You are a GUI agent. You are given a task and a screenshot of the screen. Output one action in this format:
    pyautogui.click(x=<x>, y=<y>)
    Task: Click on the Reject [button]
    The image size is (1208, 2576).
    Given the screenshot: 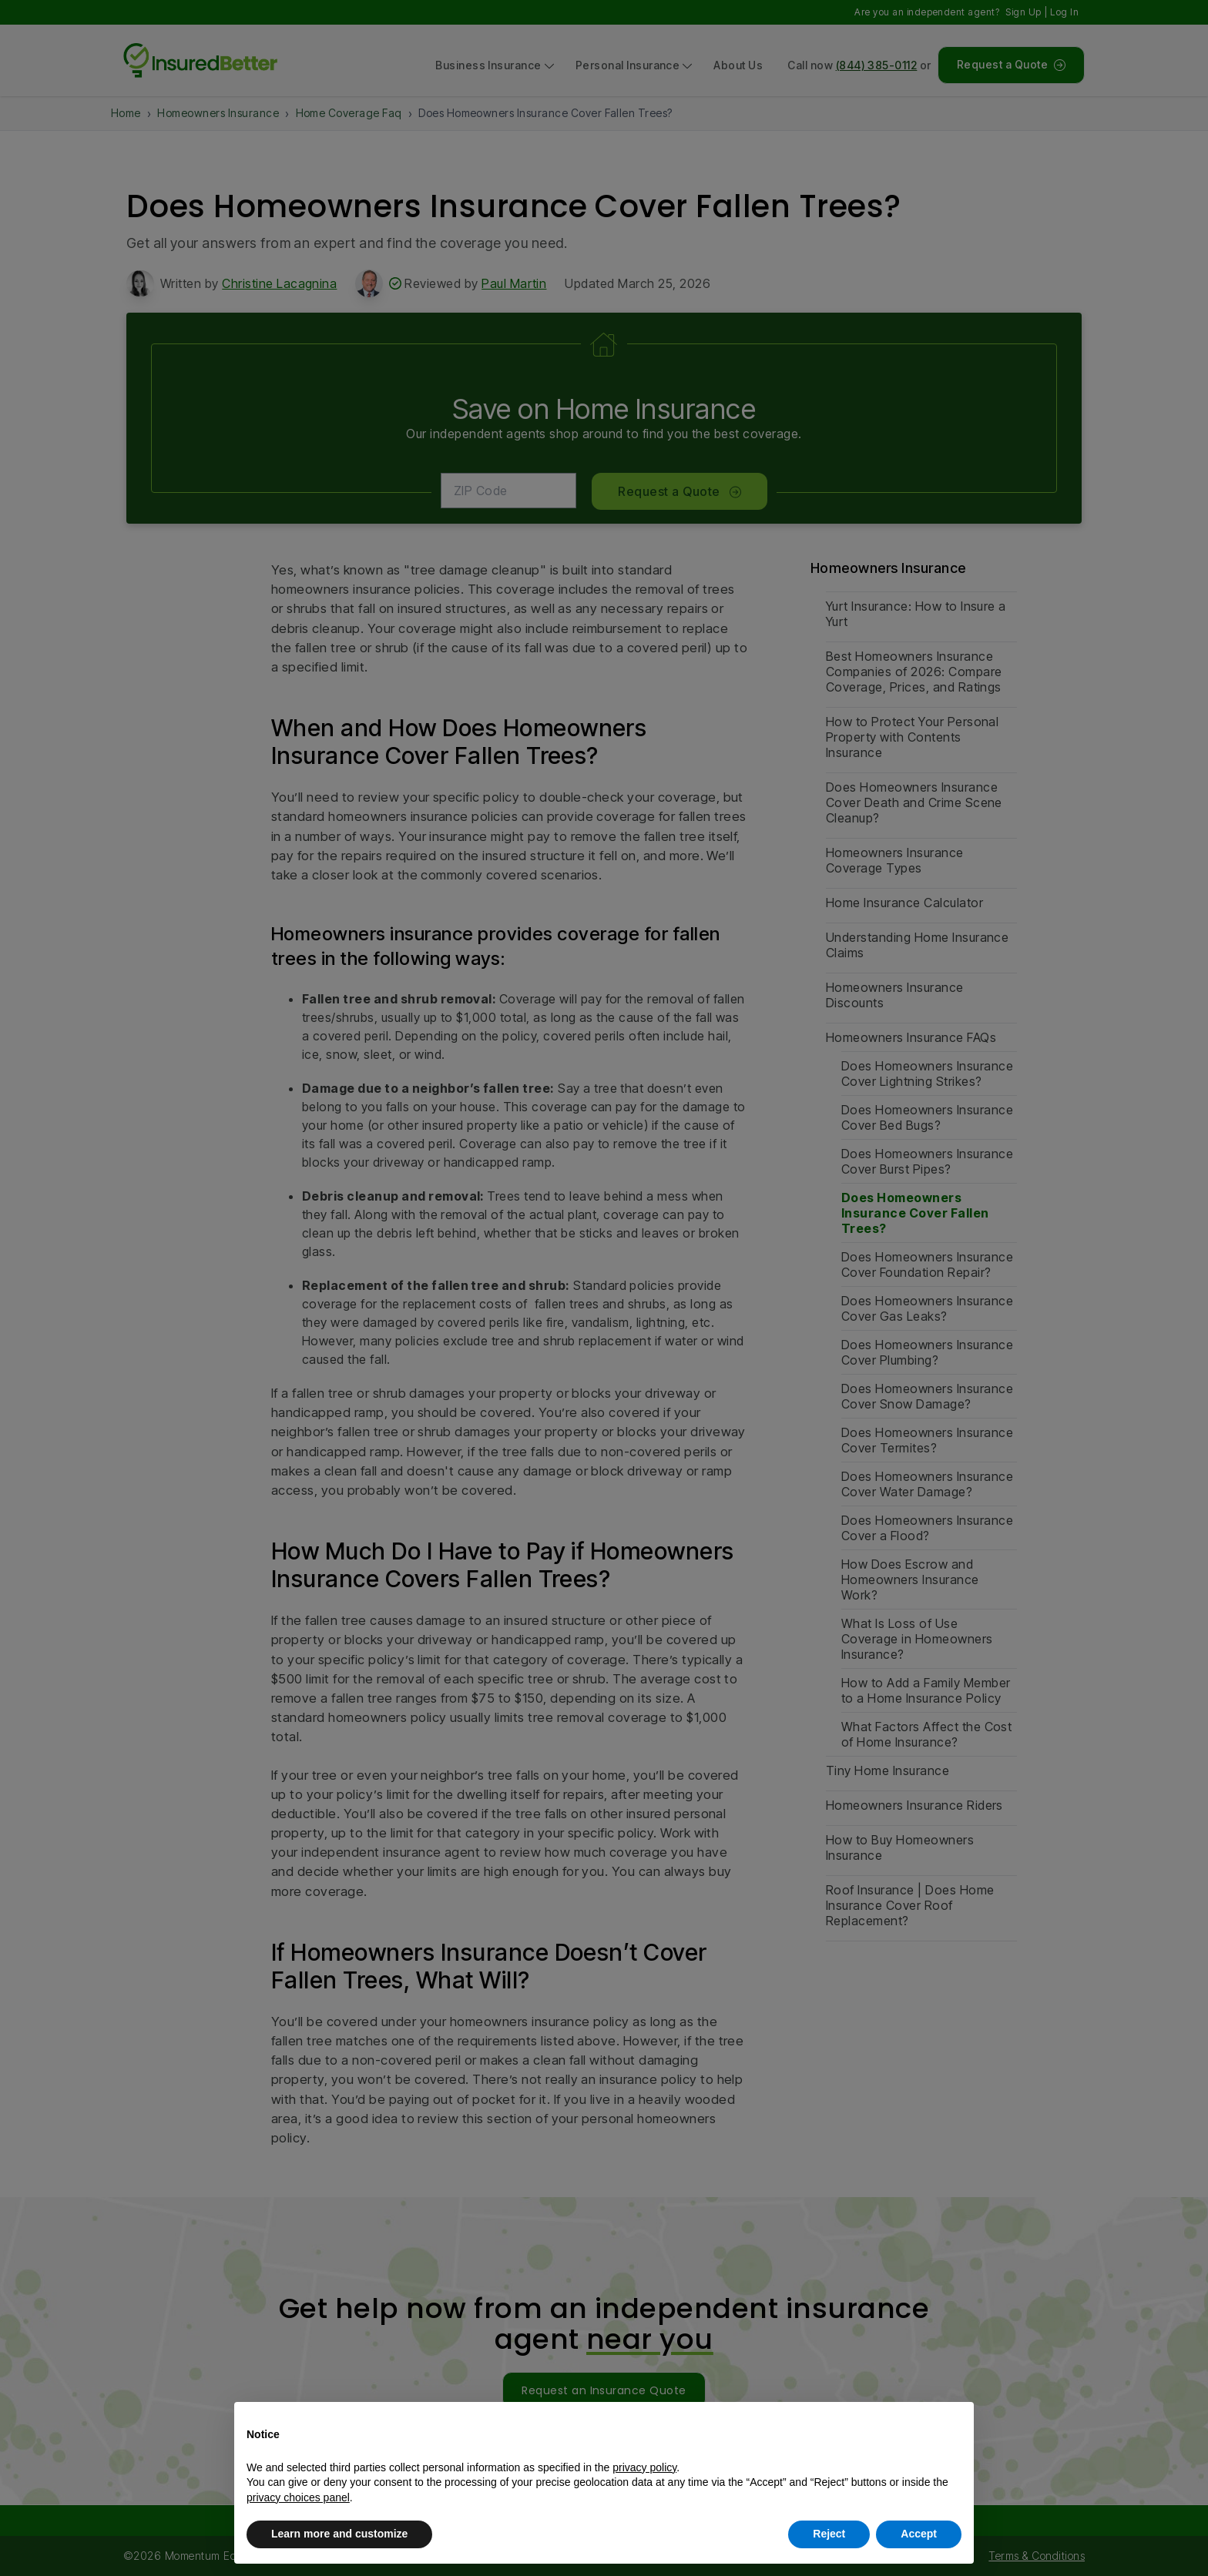 What is the action you would take?
    pyautogui.click(x=829, y=2533)
    